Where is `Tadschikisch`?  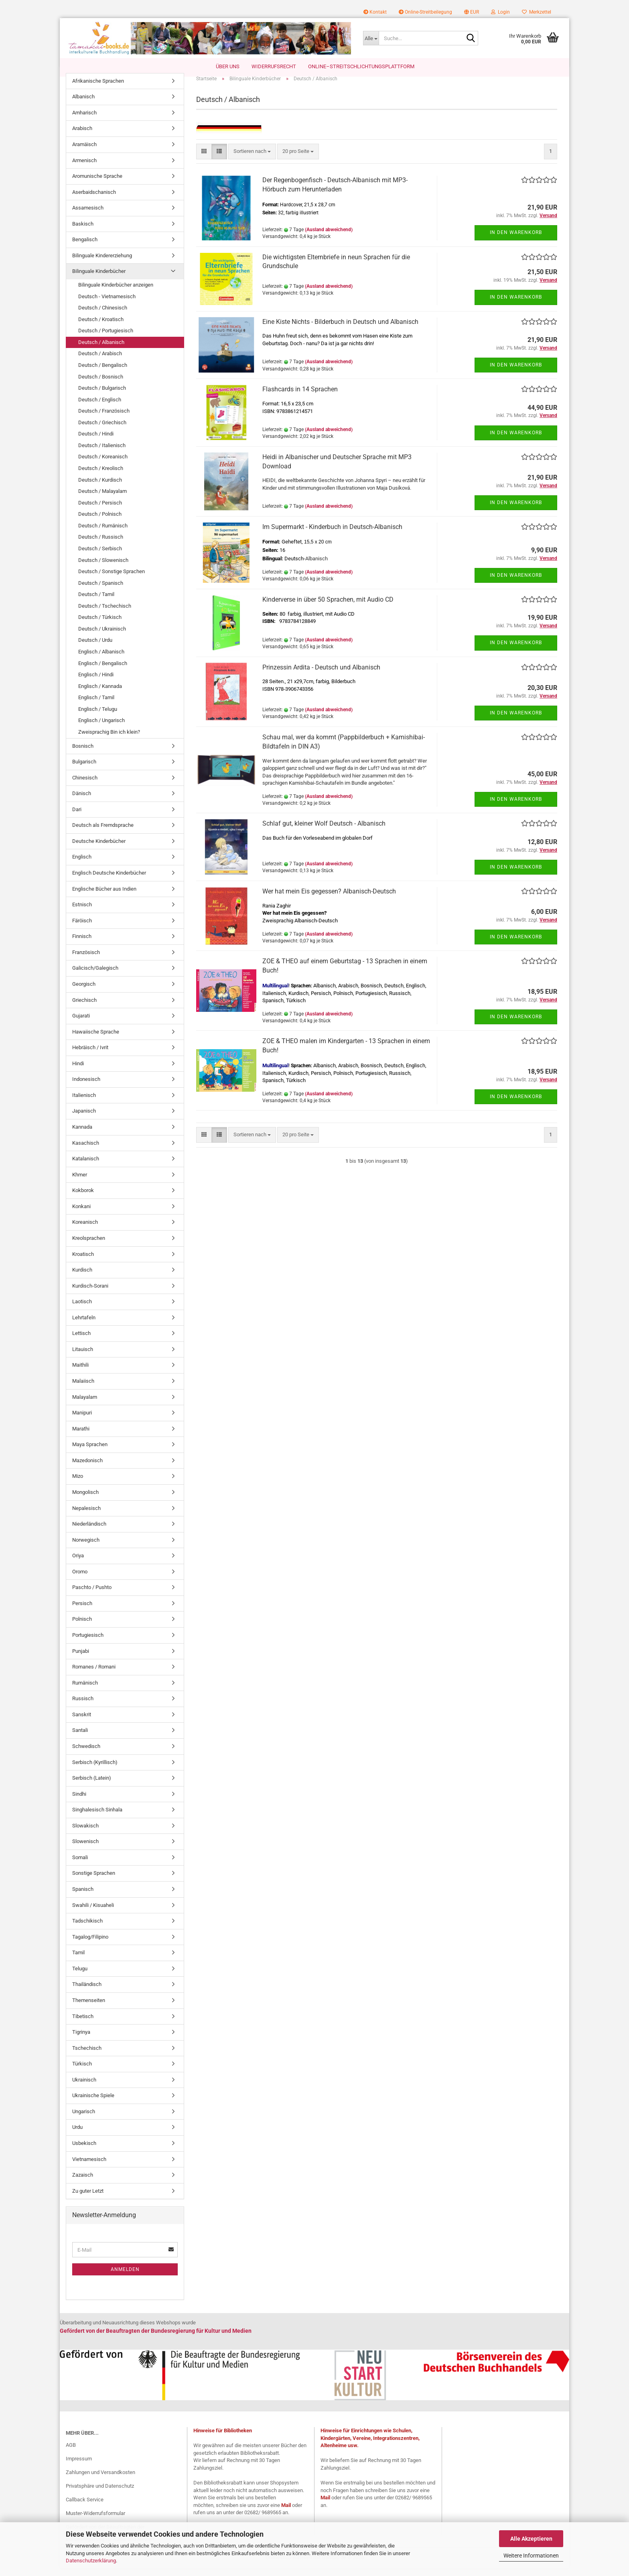 Tadschikisch is located at coordinates (87, 1929).